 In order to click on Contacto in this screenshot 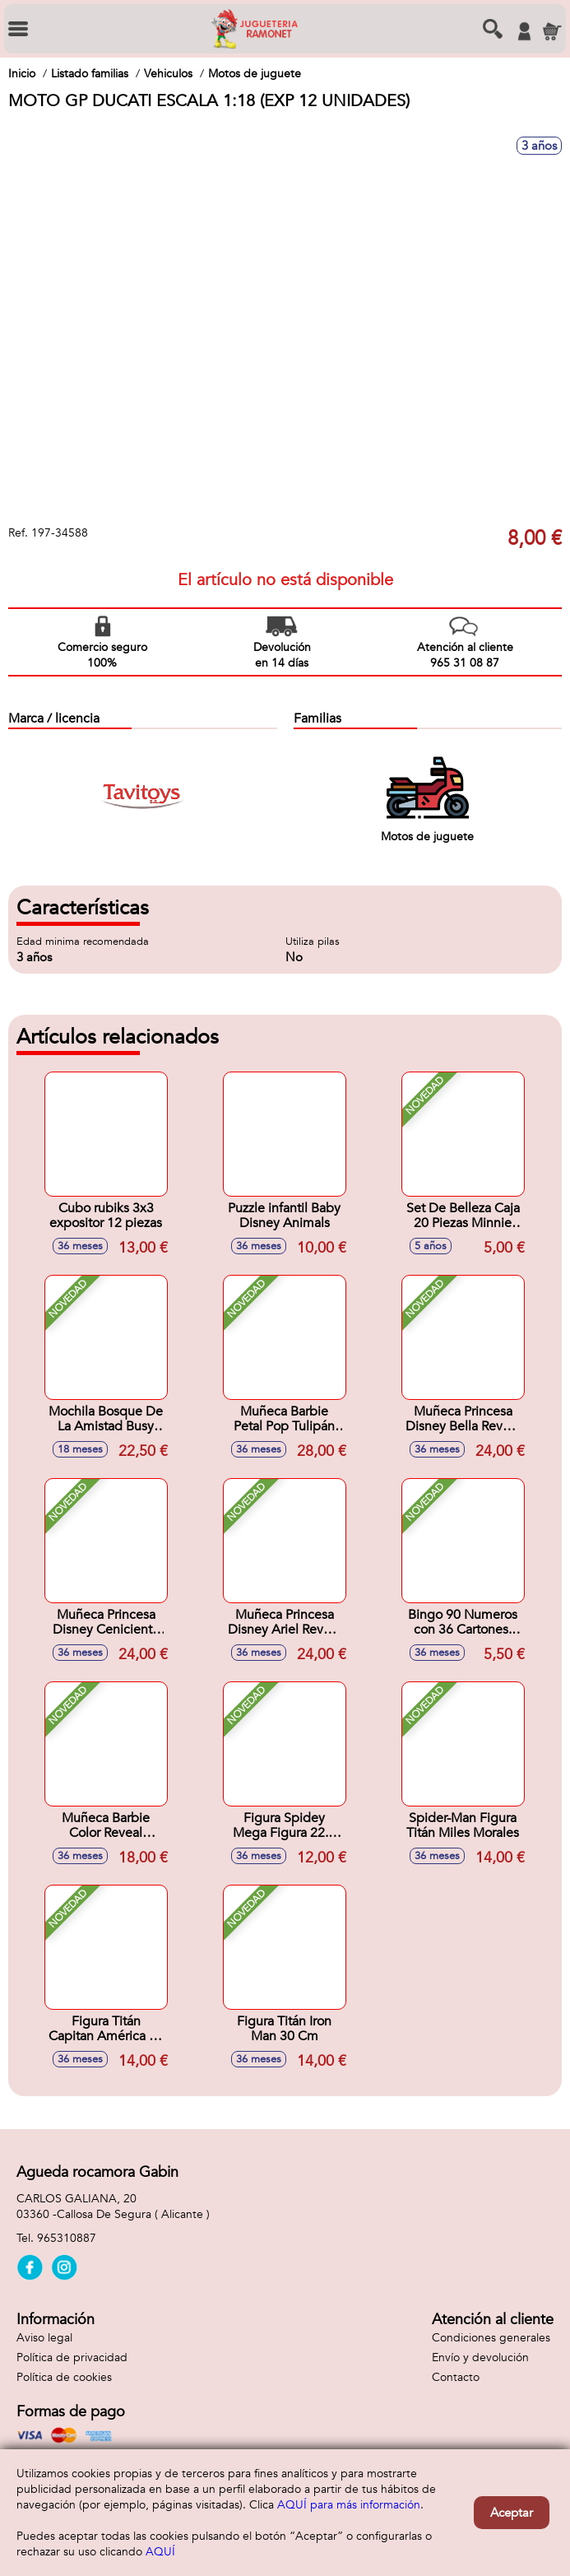, I will do `click(456, 2377)`.